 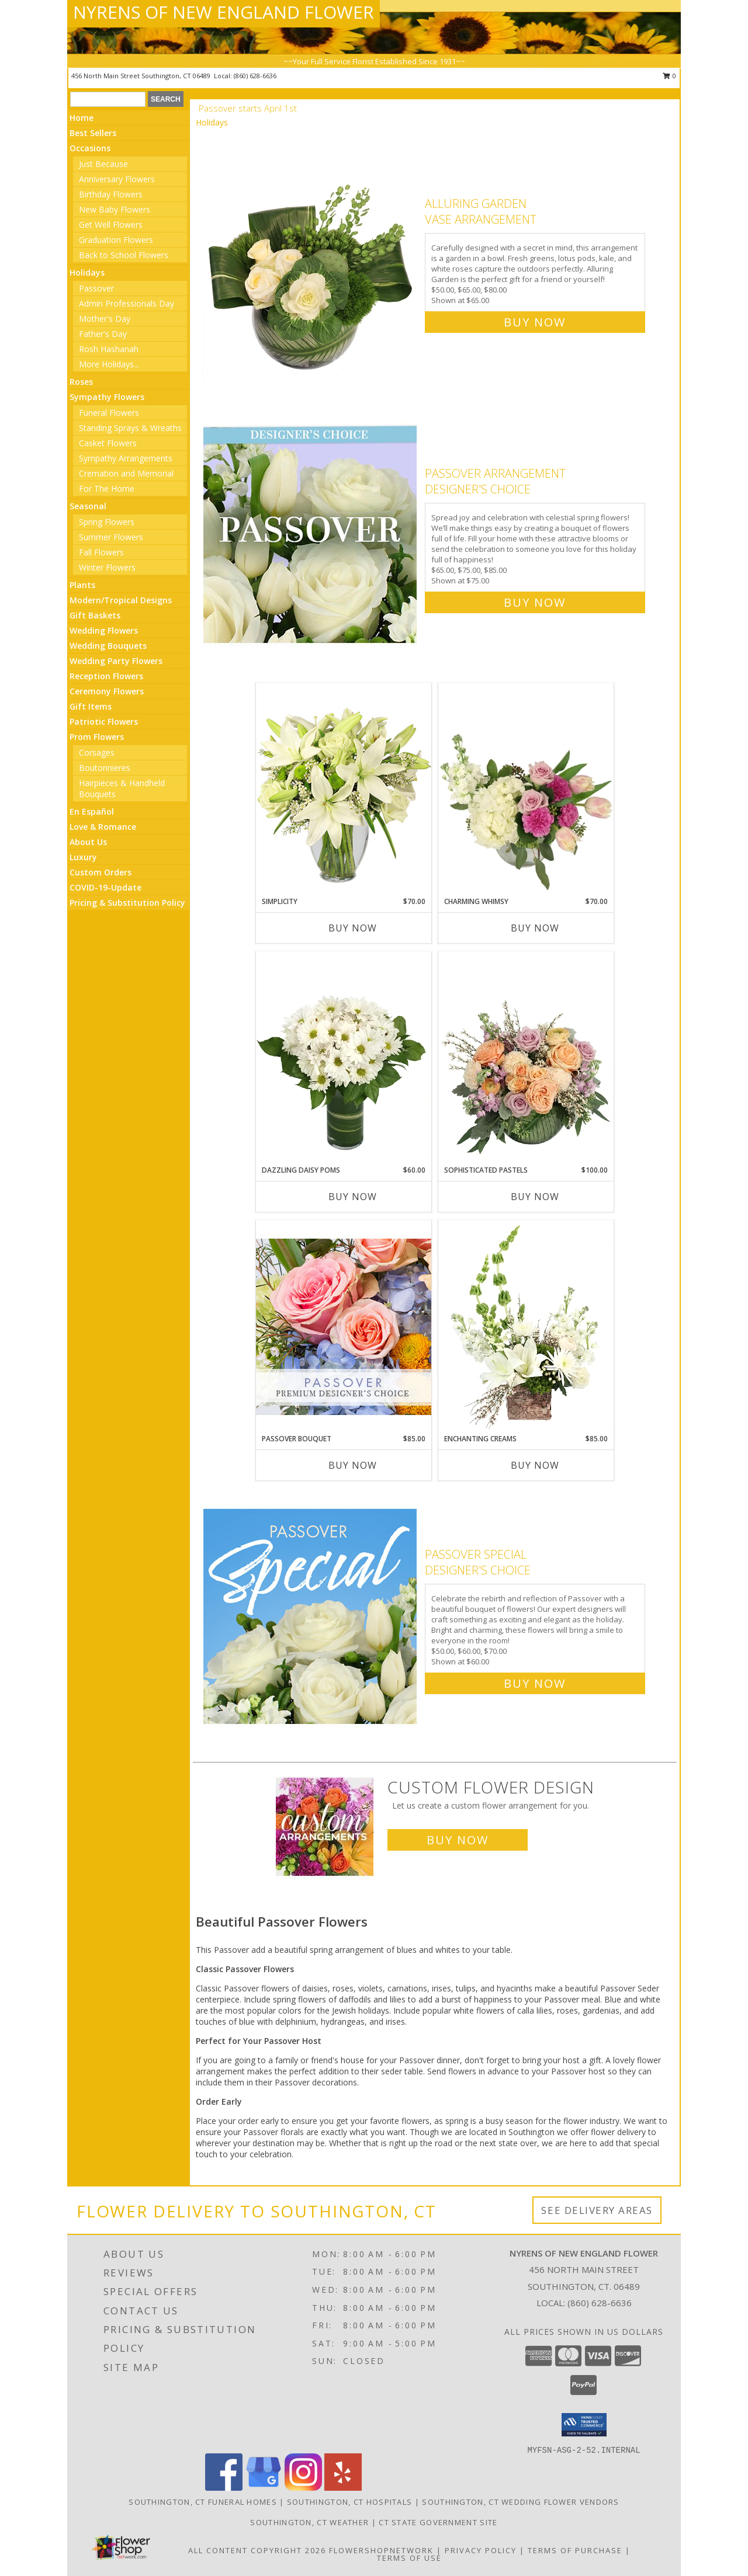 What do you see at coordinates (343, 2487) in the screenshot?
I see `[View our Yelp]` at bounding box center [343, 2487].